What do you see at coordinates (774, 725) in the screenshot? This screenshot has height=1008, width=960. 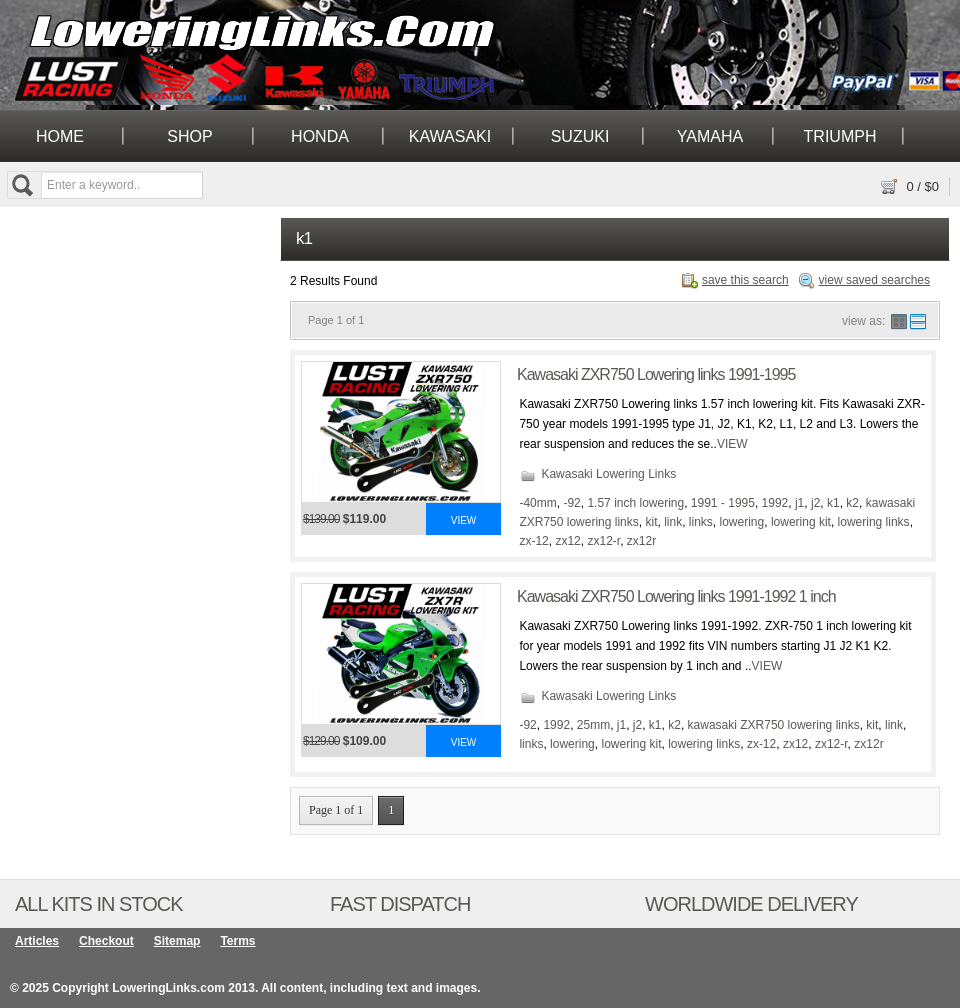 I see `kawasaki ZXR750 lowering links` at bounding box center [774, 725].